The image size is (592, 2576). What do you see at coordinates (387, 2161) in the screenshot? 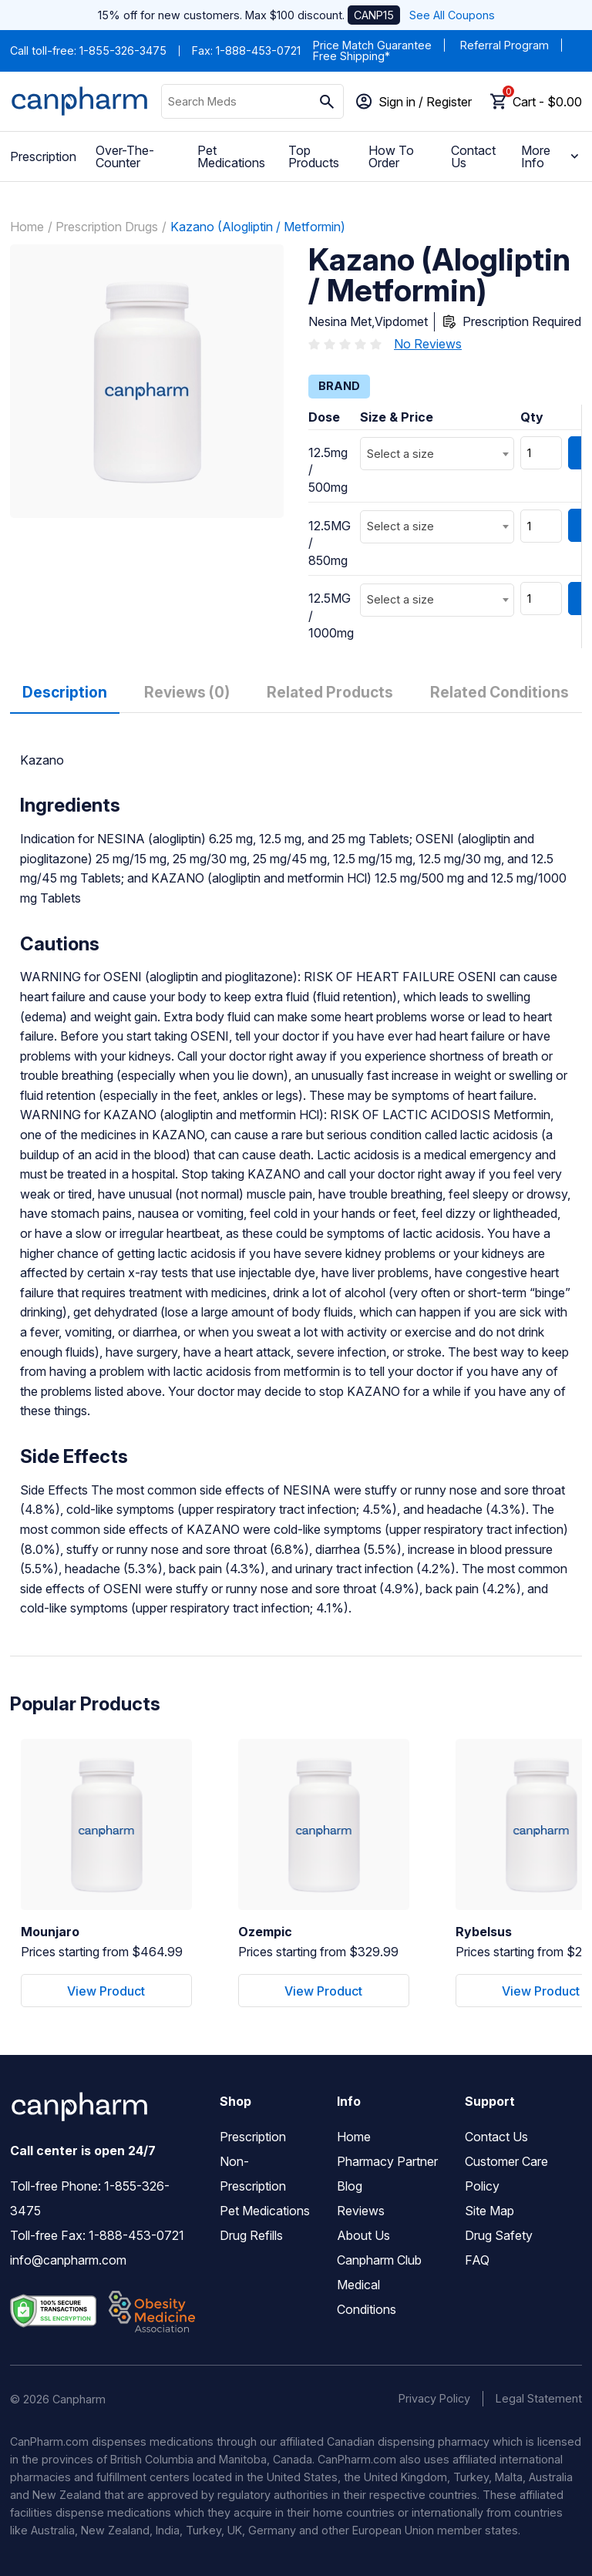
I see `Pharmacy Partner` at bounding box center [387, 2161].